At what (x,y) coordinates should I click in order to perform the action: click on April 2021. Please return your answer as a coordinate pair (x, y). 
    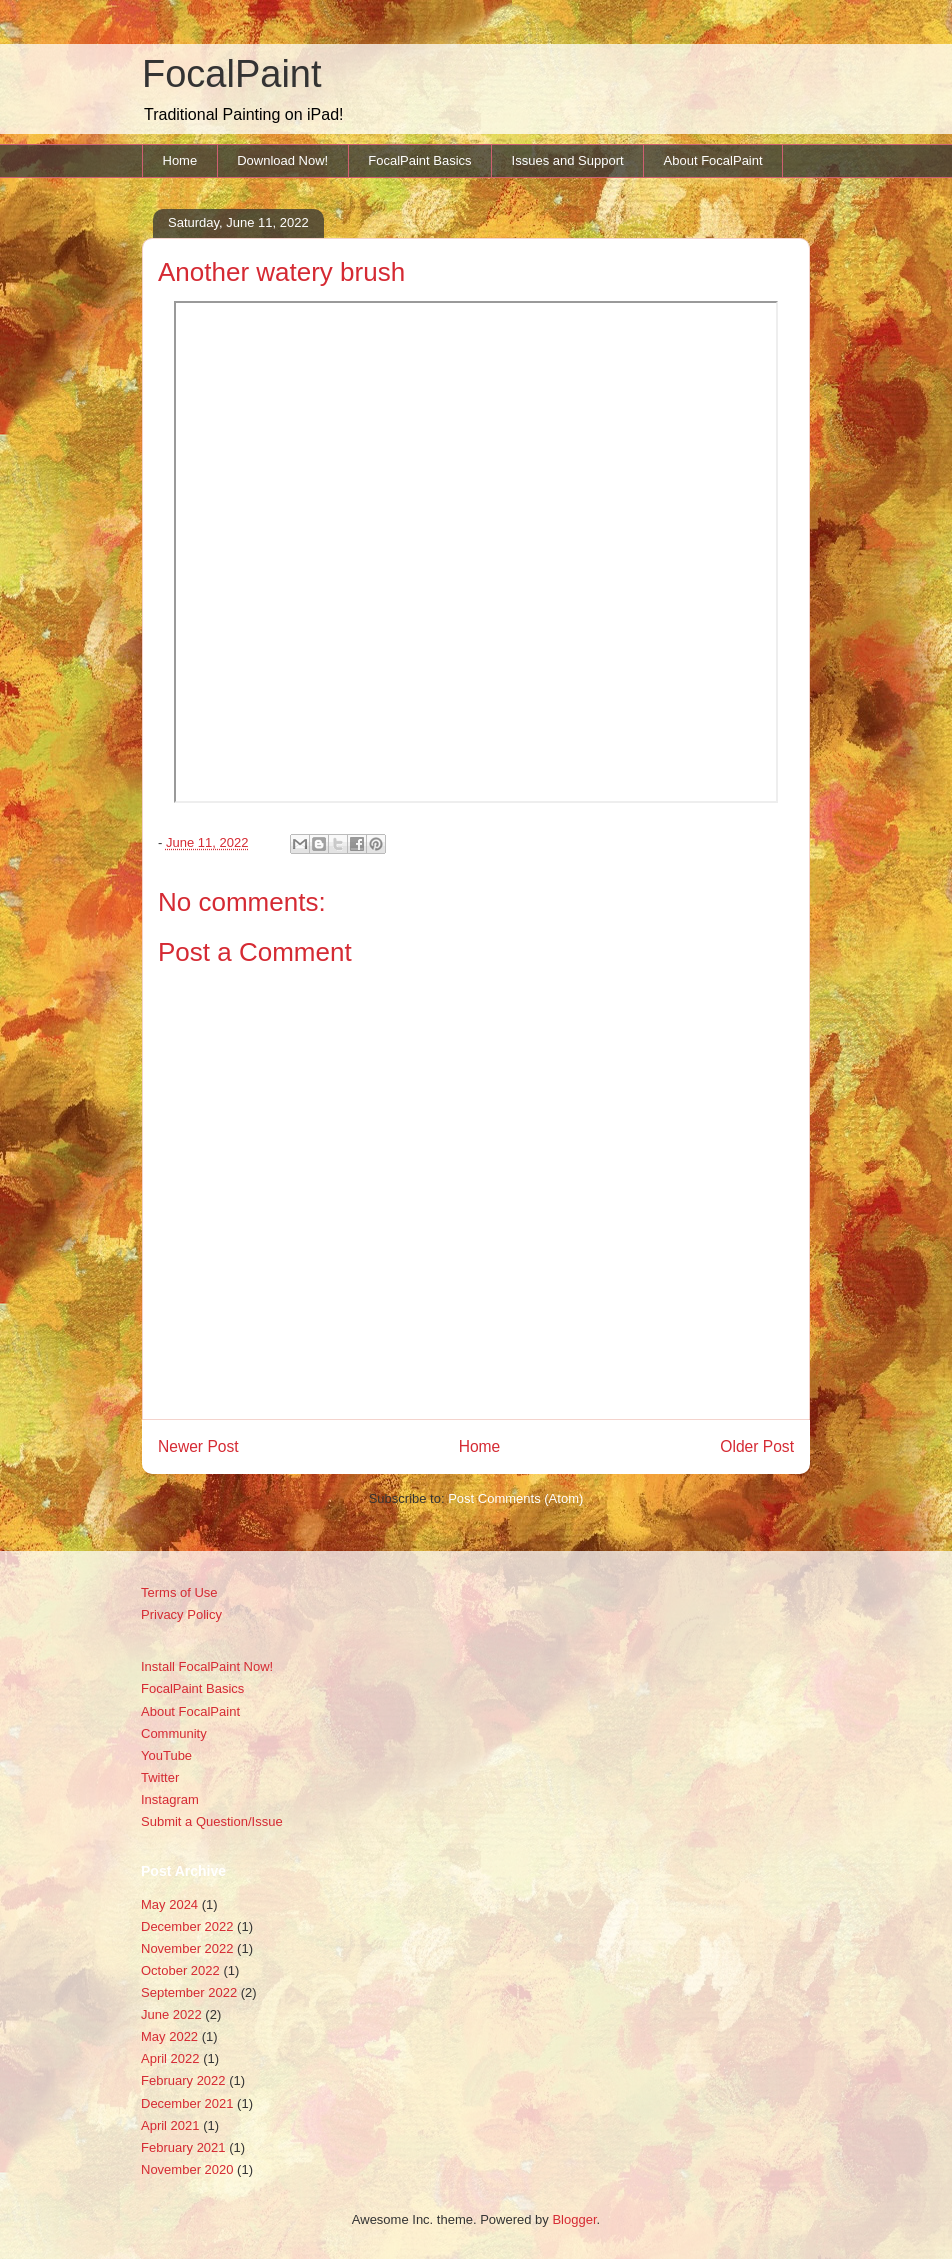
    Looking at the image, I should click on (170, 2125).